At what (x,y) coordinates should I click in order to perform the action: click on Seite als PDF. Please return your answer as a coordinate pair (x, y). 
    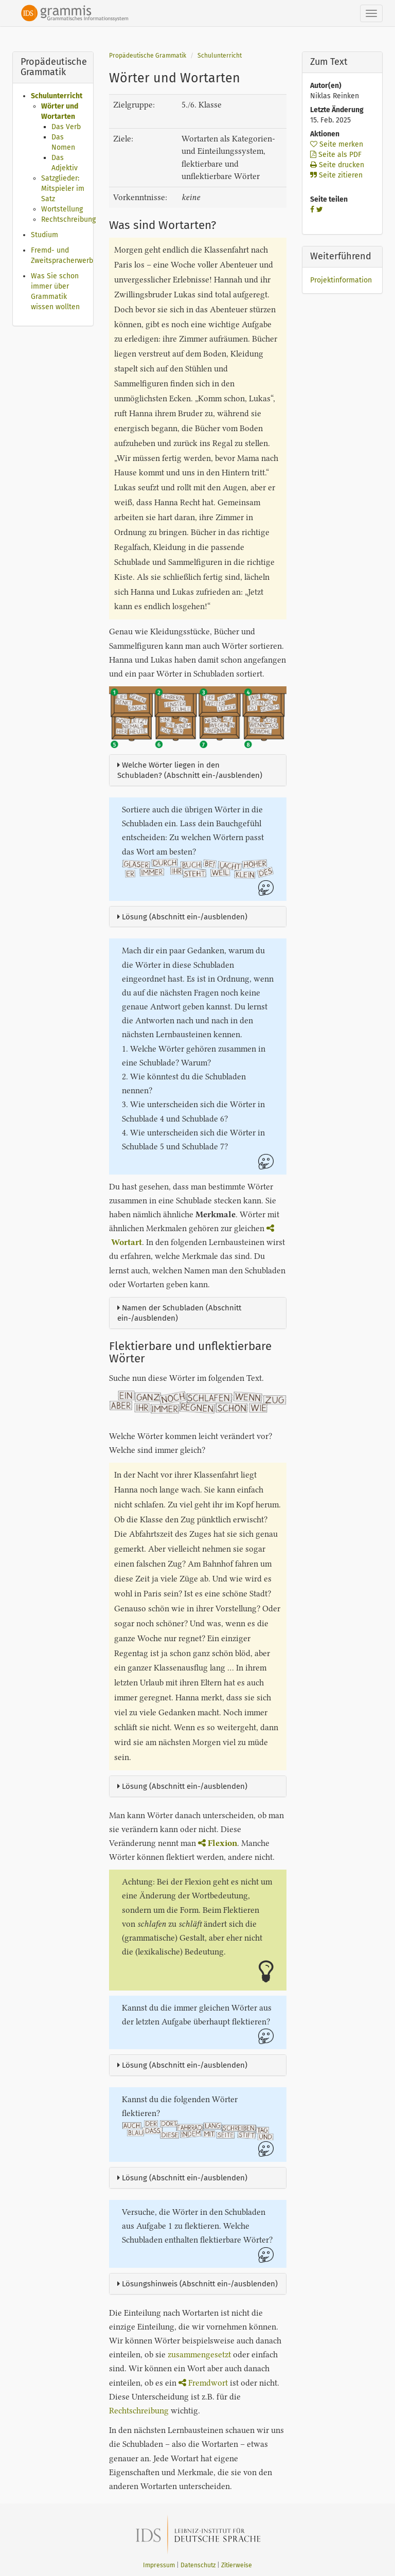
    Looking at the image, I should click on (336, 154).